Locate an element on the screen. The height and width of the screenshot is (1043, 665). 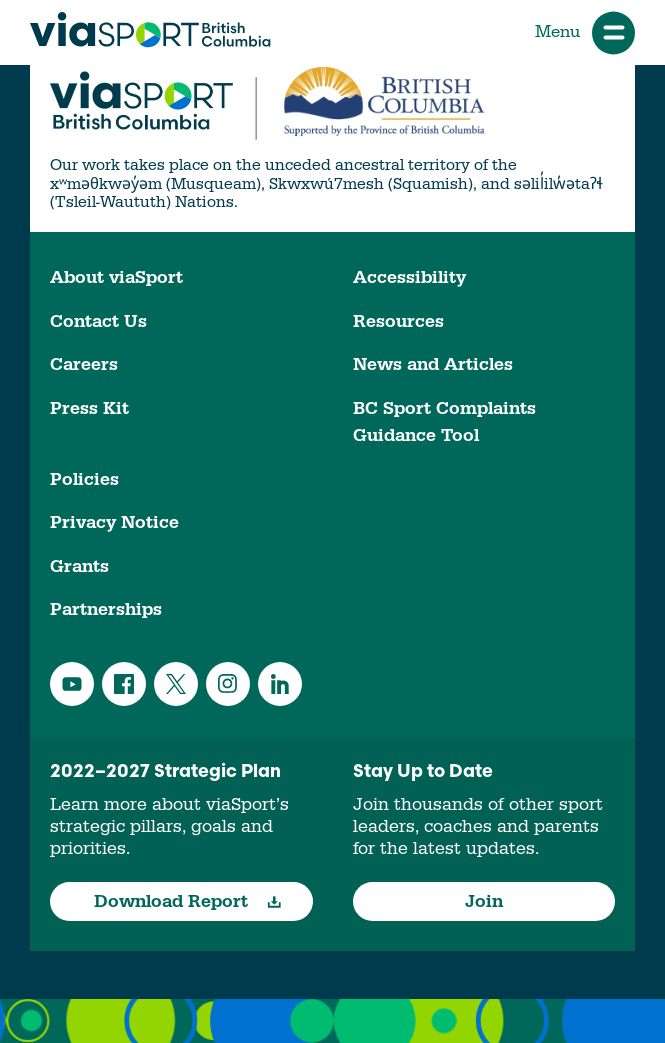
Resources is located at coordinates (398, 321).